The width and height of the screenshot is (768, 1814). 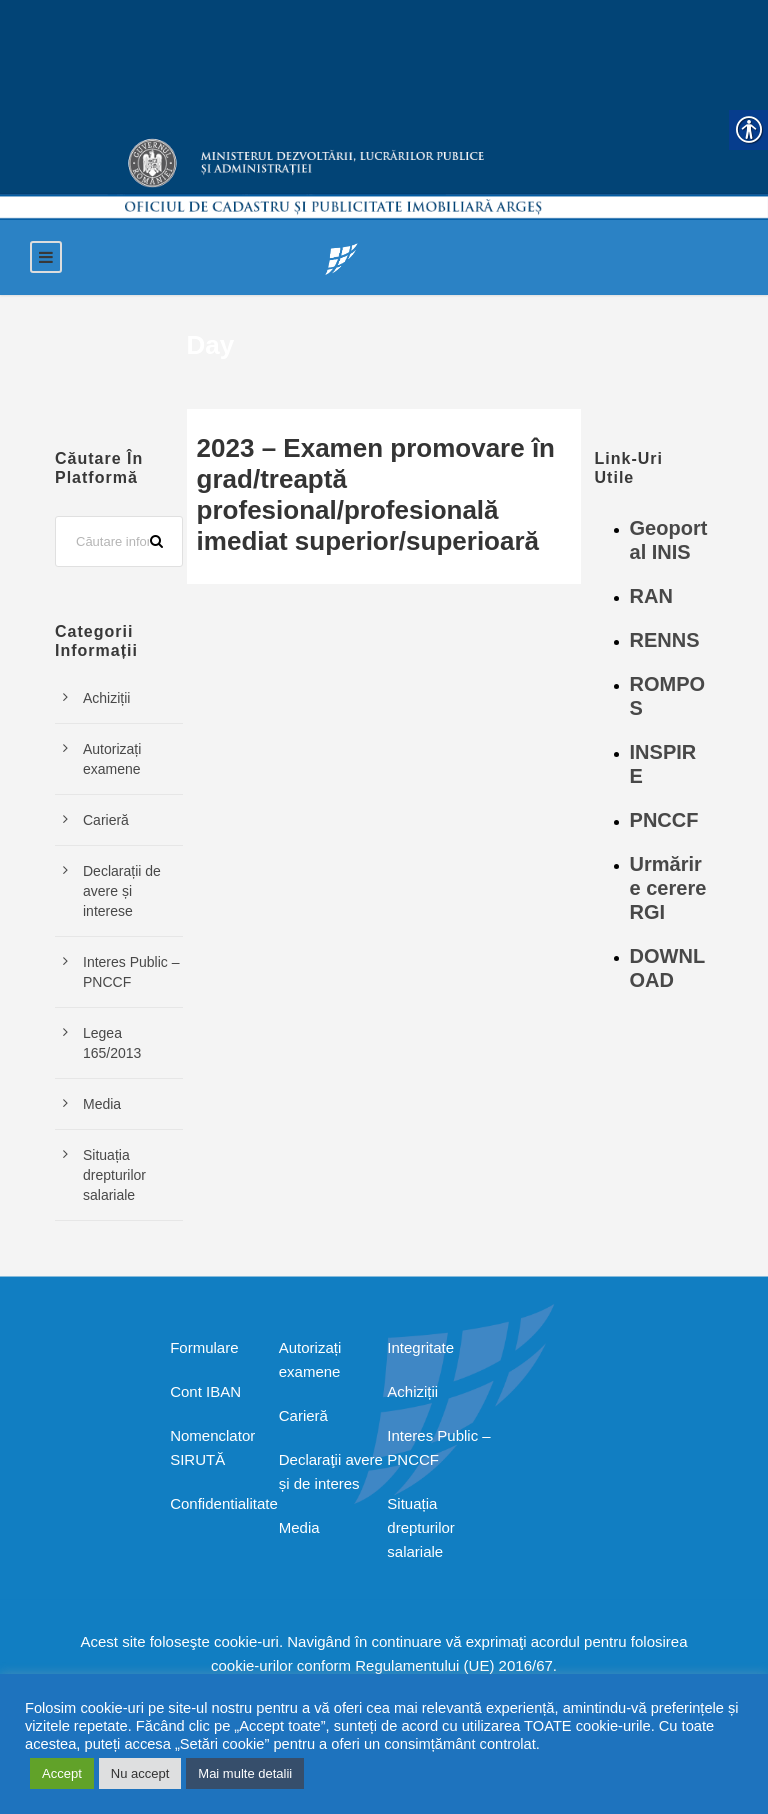 I want to click on RAN [link], so click(x=651, y=596).